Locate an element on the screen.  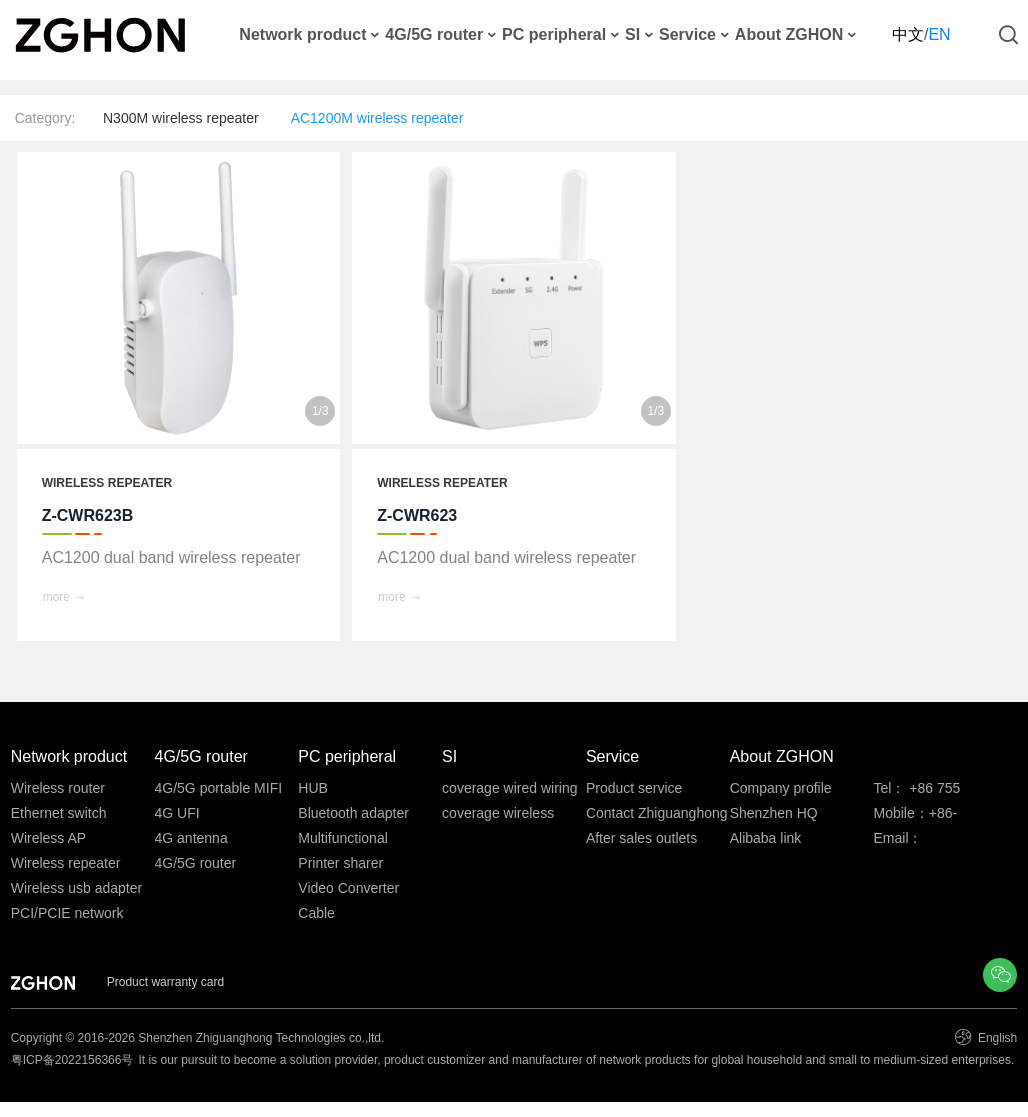
Shenzhen HQ is located at coordinates (774, 813).